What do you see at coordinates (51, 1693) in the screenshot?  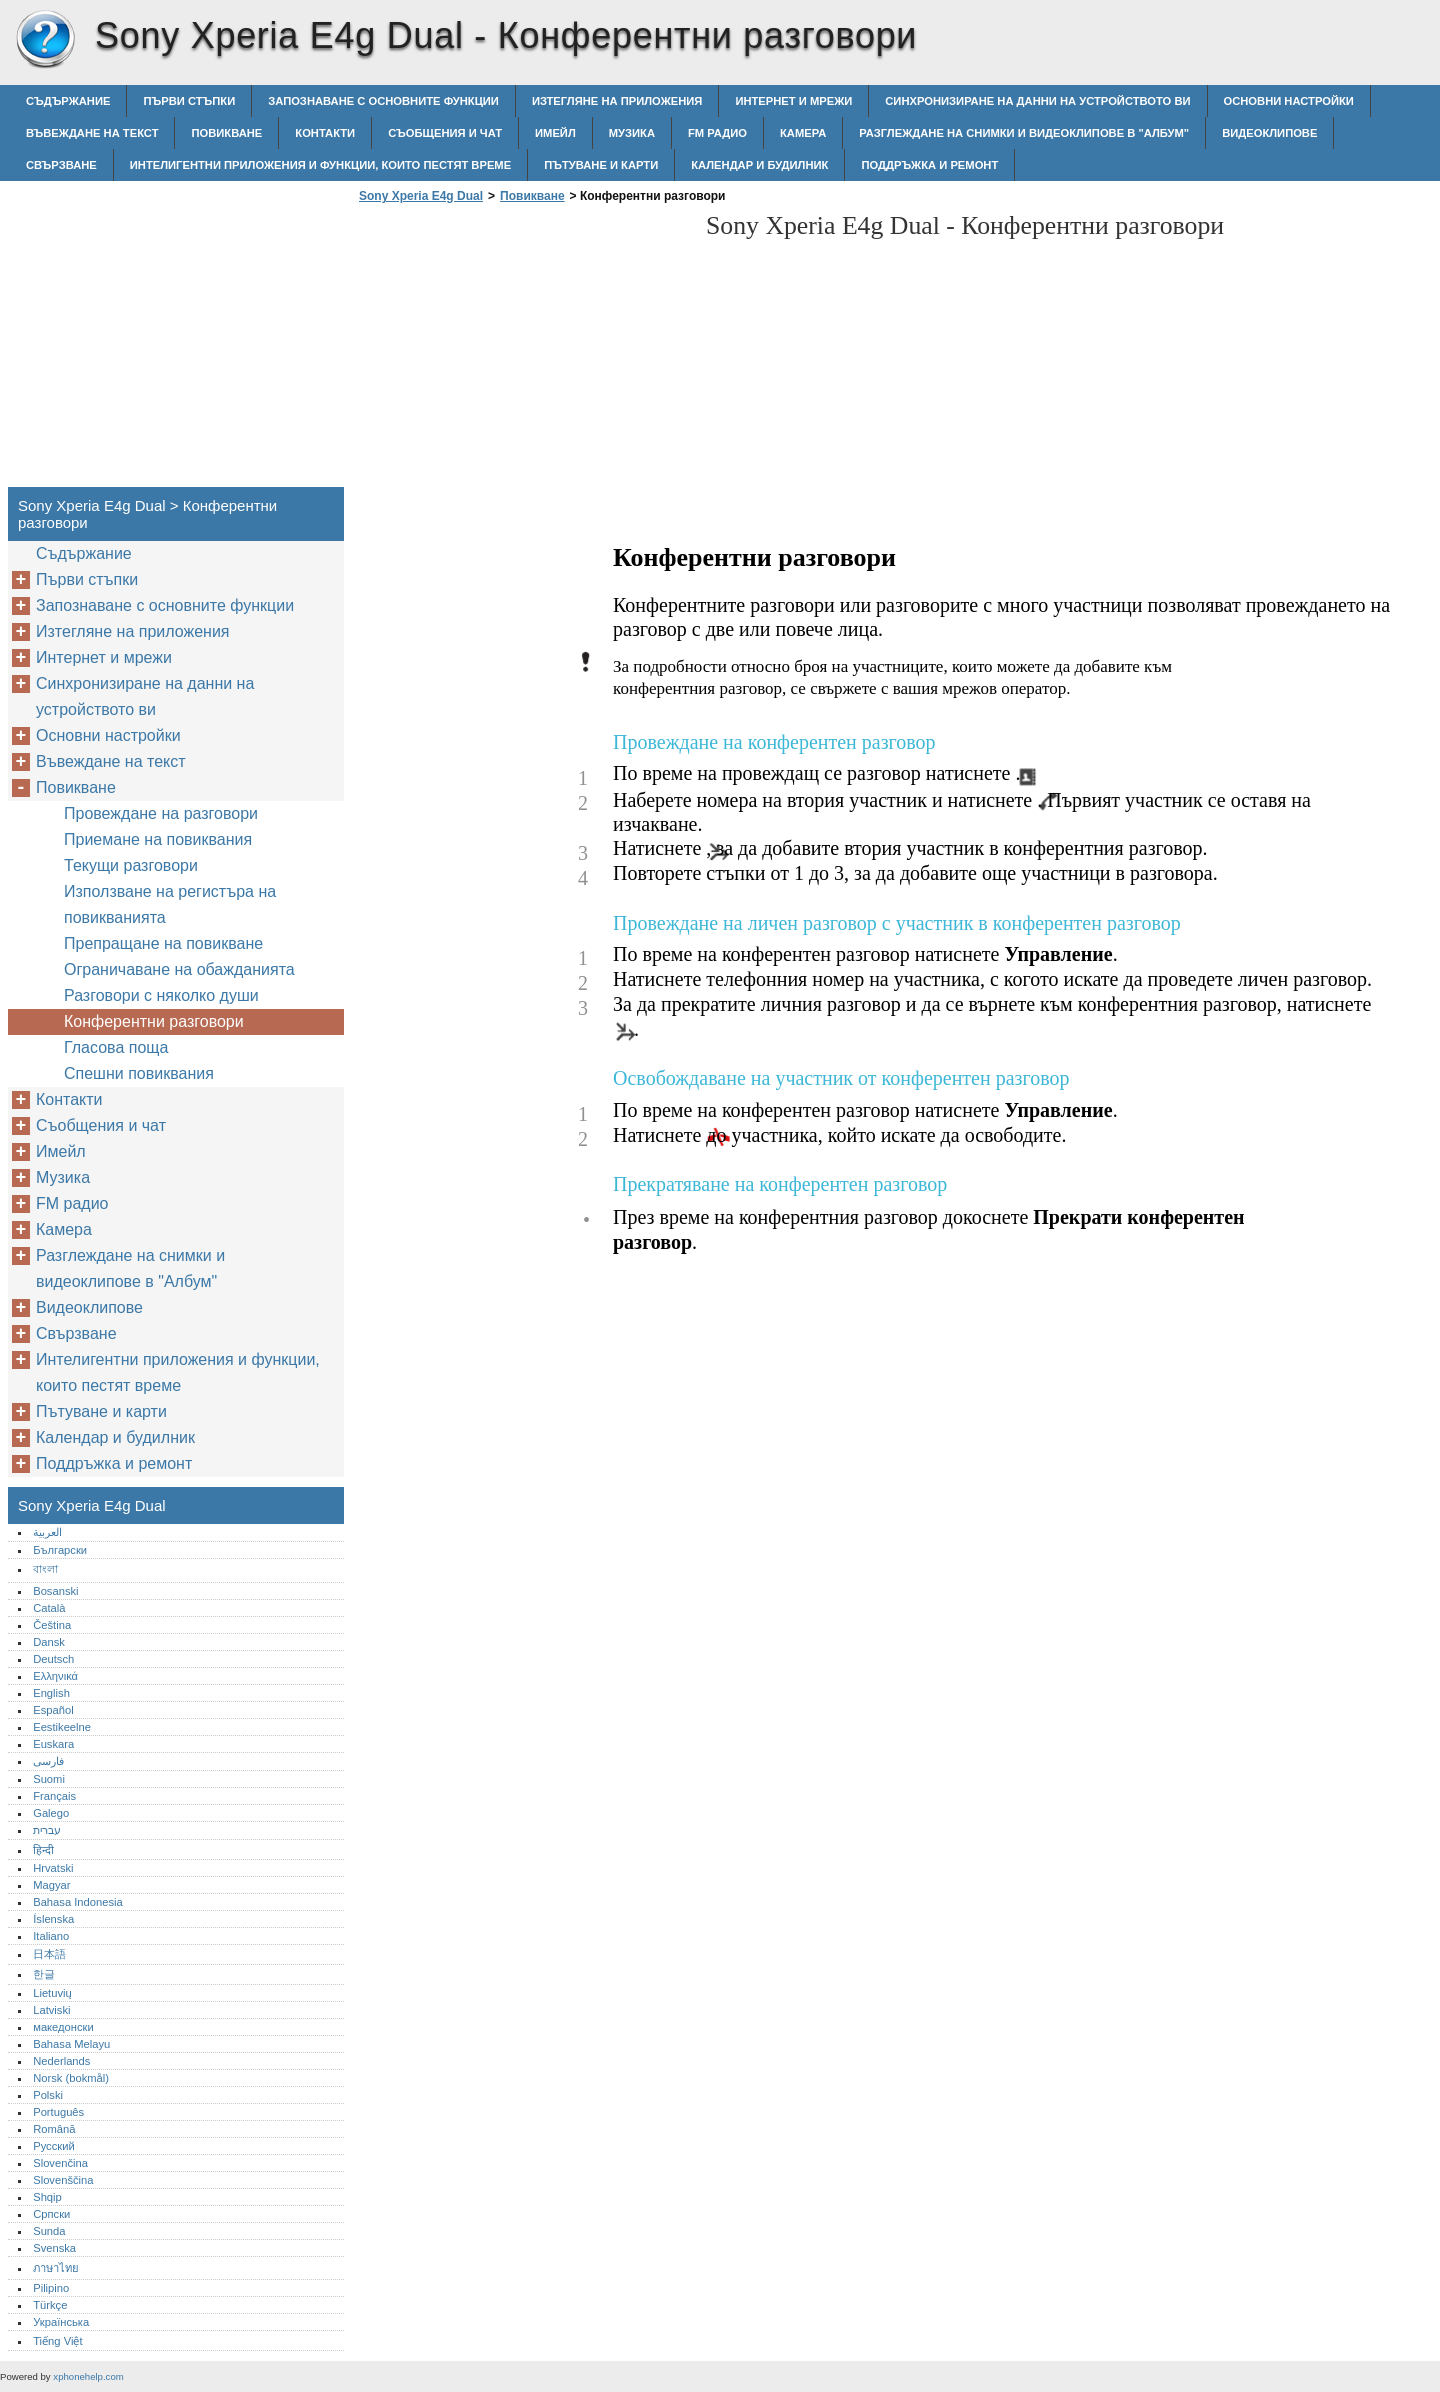 I see `English` at bounding box center [51, 1693].